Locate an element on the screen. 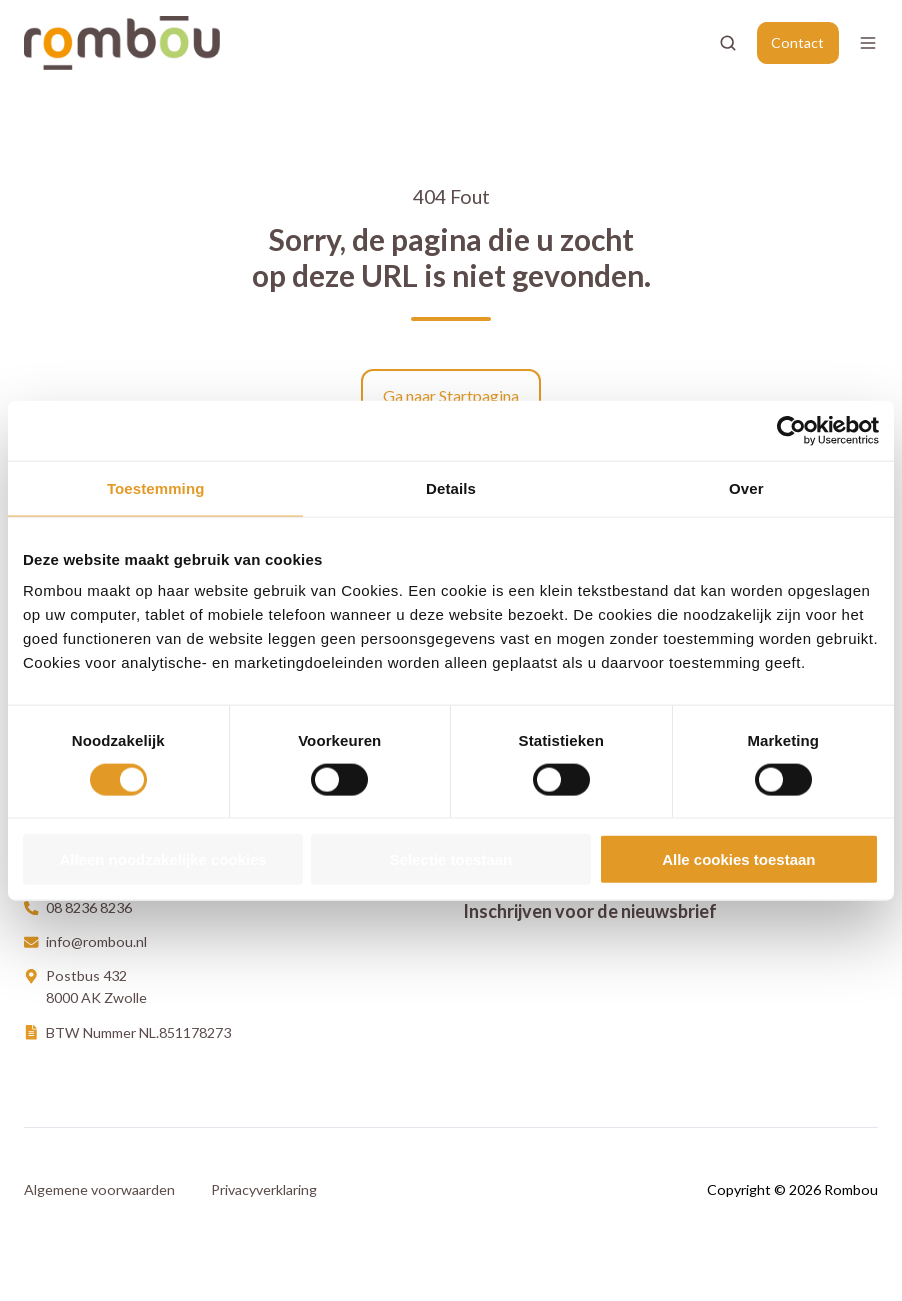  Details [tab] is located at coordinates (451, 487).